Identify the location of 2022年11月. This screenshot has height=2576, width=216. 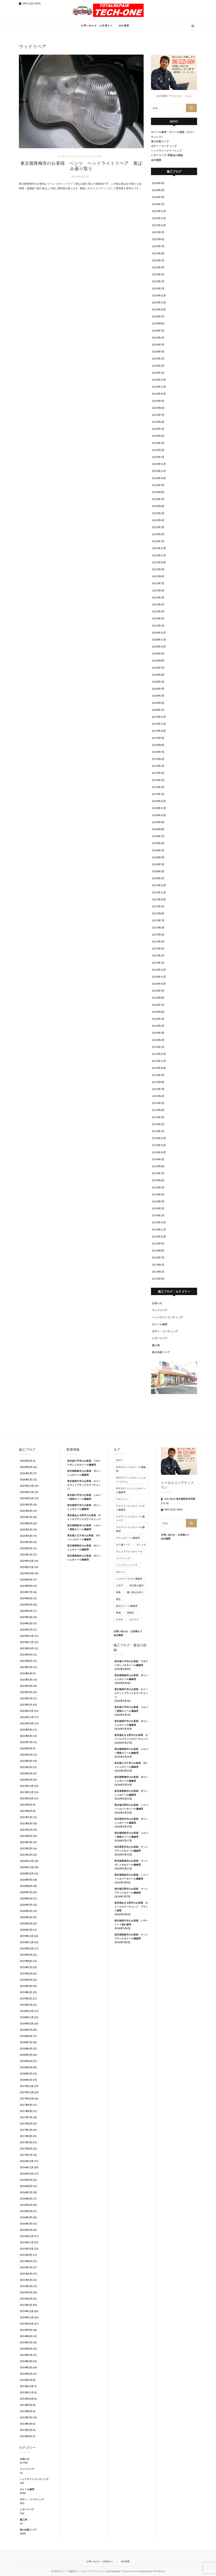
(159, 470).